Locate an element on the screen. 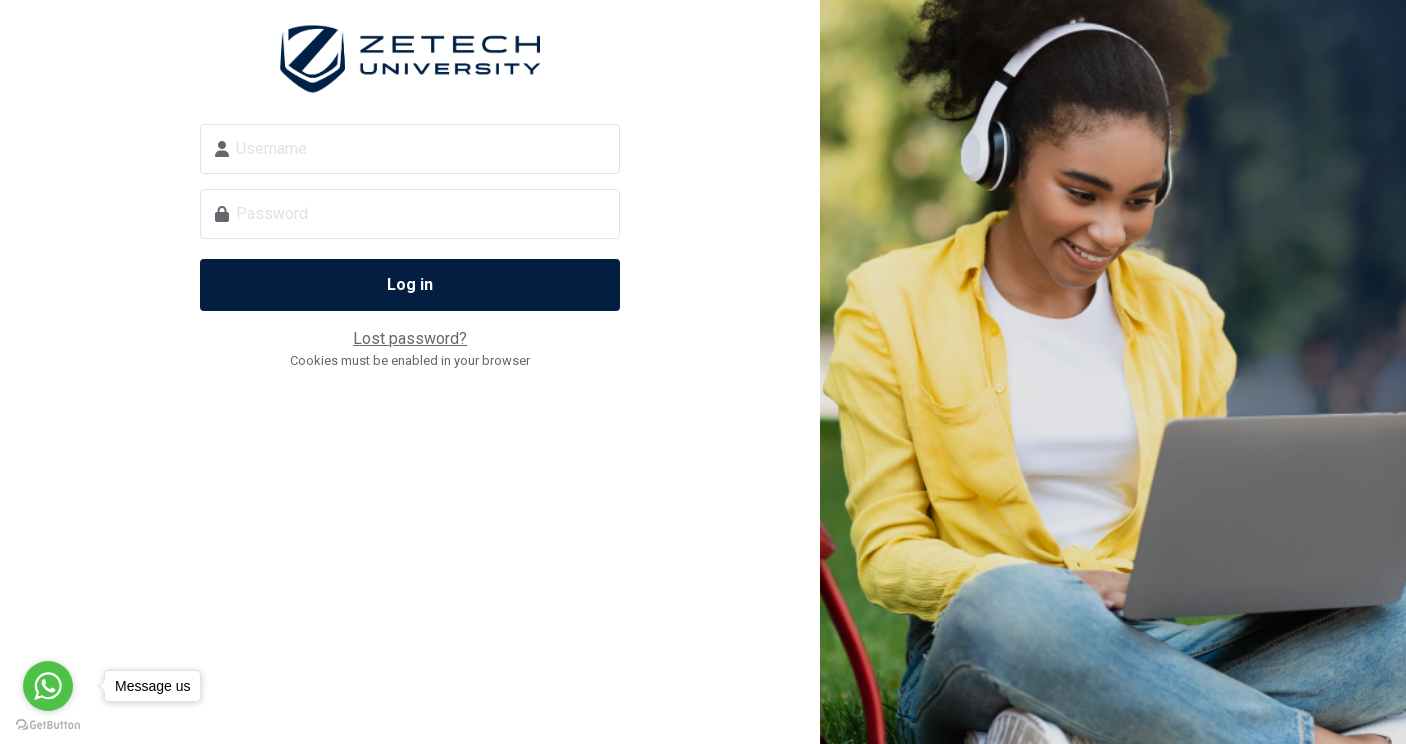  Lost password? is located at coordinates (410, 338).